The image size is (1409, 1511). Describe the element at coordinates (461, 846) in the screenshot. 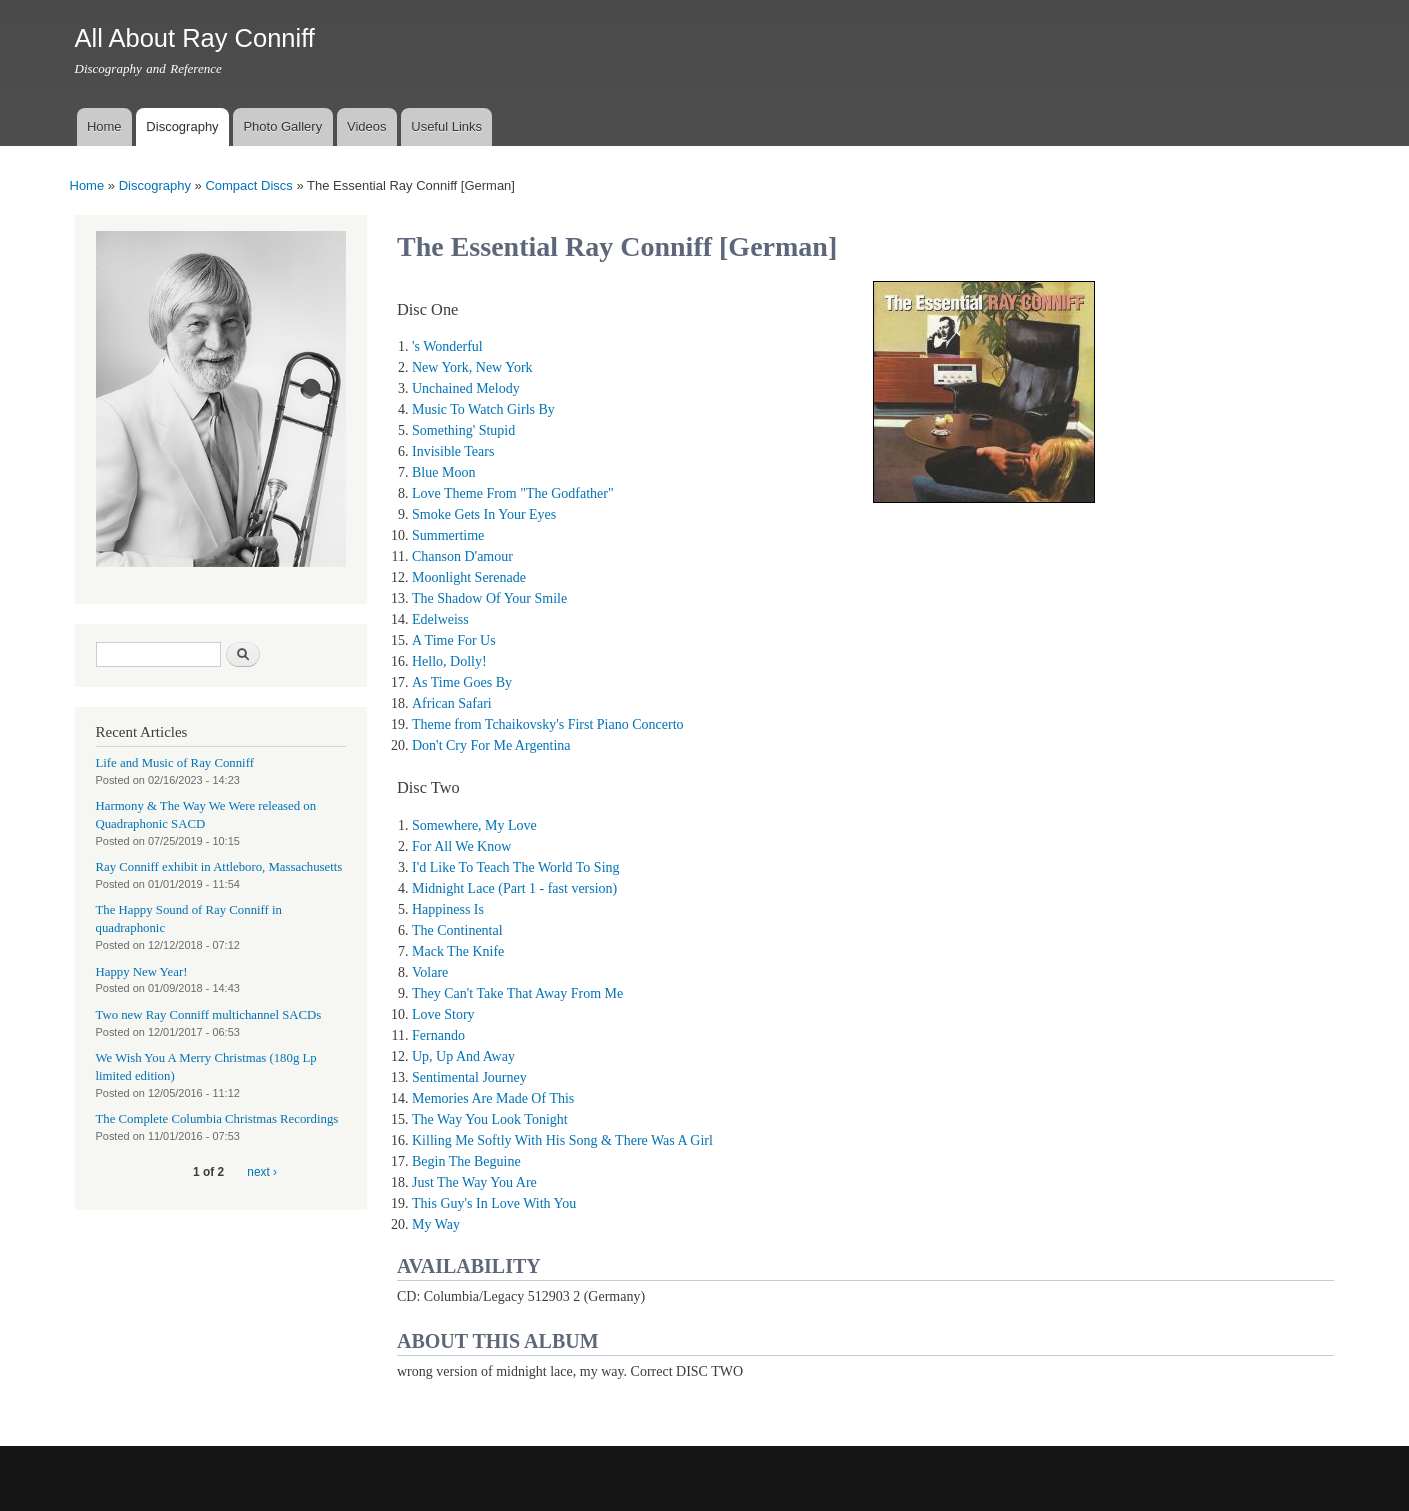

I see `For All We Know` at that location.